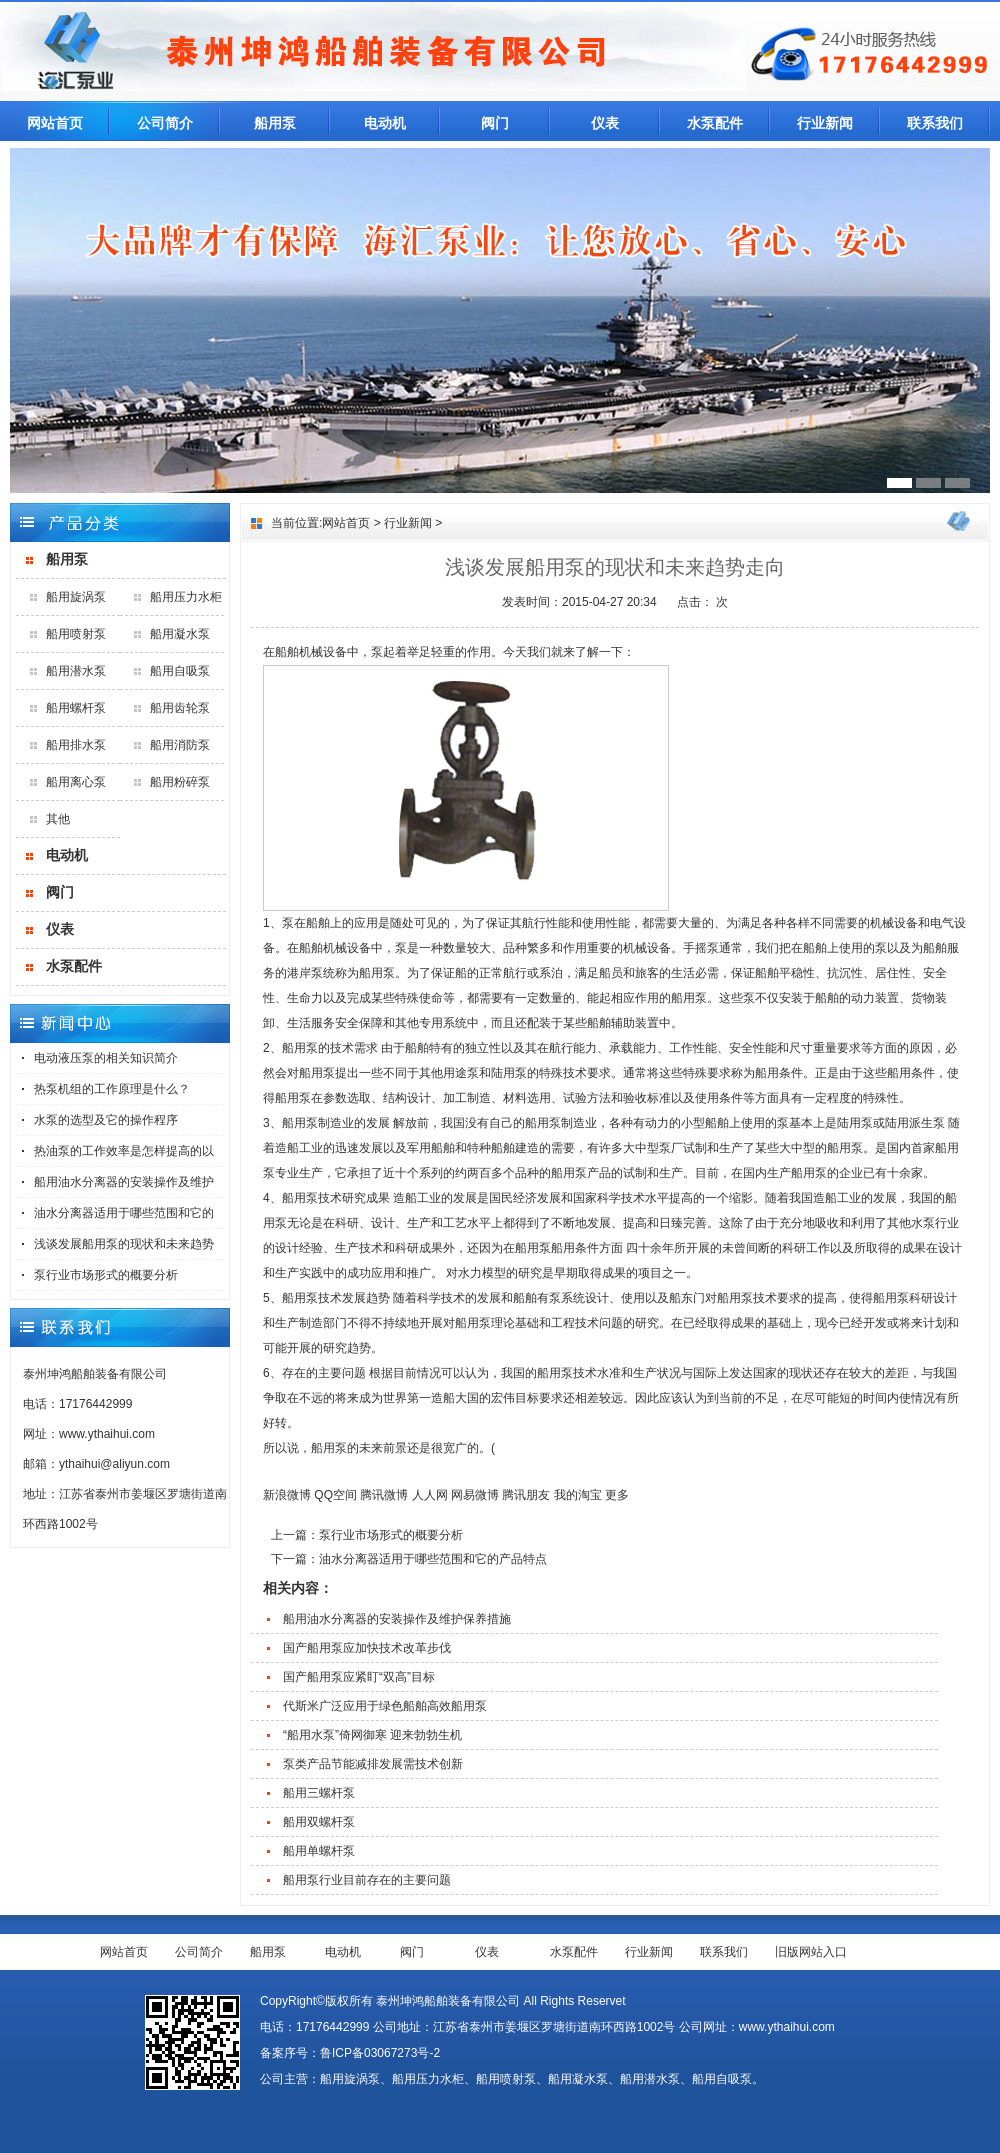 The height and width of the screenshot is (2153, 1000). What do you see at coordinates (186, 597) in the screenshot?
I see `船用压力水柜` at bounding box center [186, 597].